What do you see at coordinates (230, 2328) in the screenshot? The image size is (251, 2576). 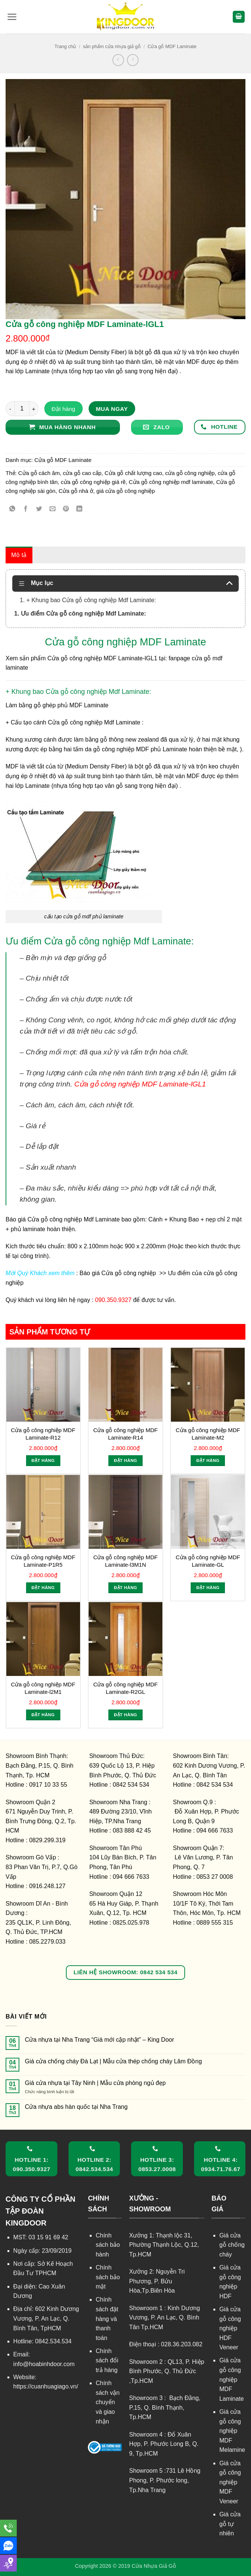 I see `Giá cửa gỗ công nghiệp HDF Veneer` at bounding box center [230, 2328].